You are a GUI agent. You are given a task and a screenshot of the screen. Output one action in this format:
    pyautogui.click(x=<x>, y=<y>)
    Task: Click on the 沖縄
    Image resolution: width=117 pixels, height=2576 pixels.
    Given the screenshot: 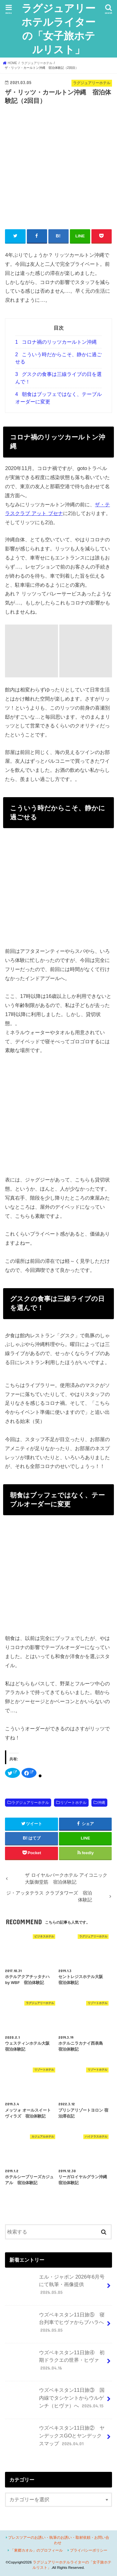 What is the action you would take?
    pyautogui.click(x=101, y=1802)
    